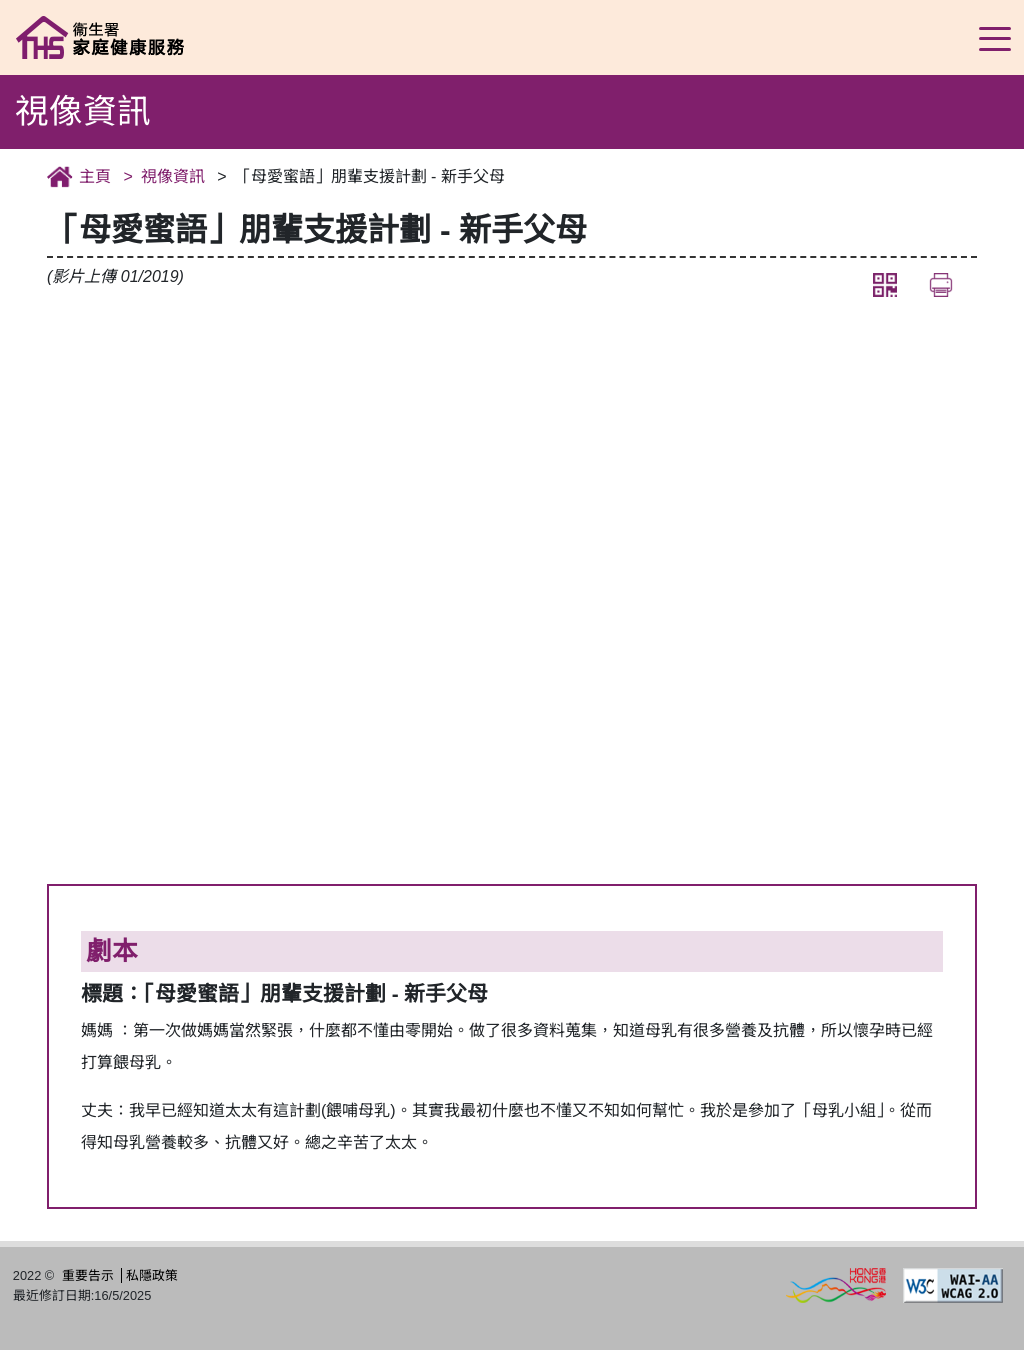 The image size is (1024, 1350). Describe the element at coordinates (95, 176) in the screenshot. I see `主頁` at that location.